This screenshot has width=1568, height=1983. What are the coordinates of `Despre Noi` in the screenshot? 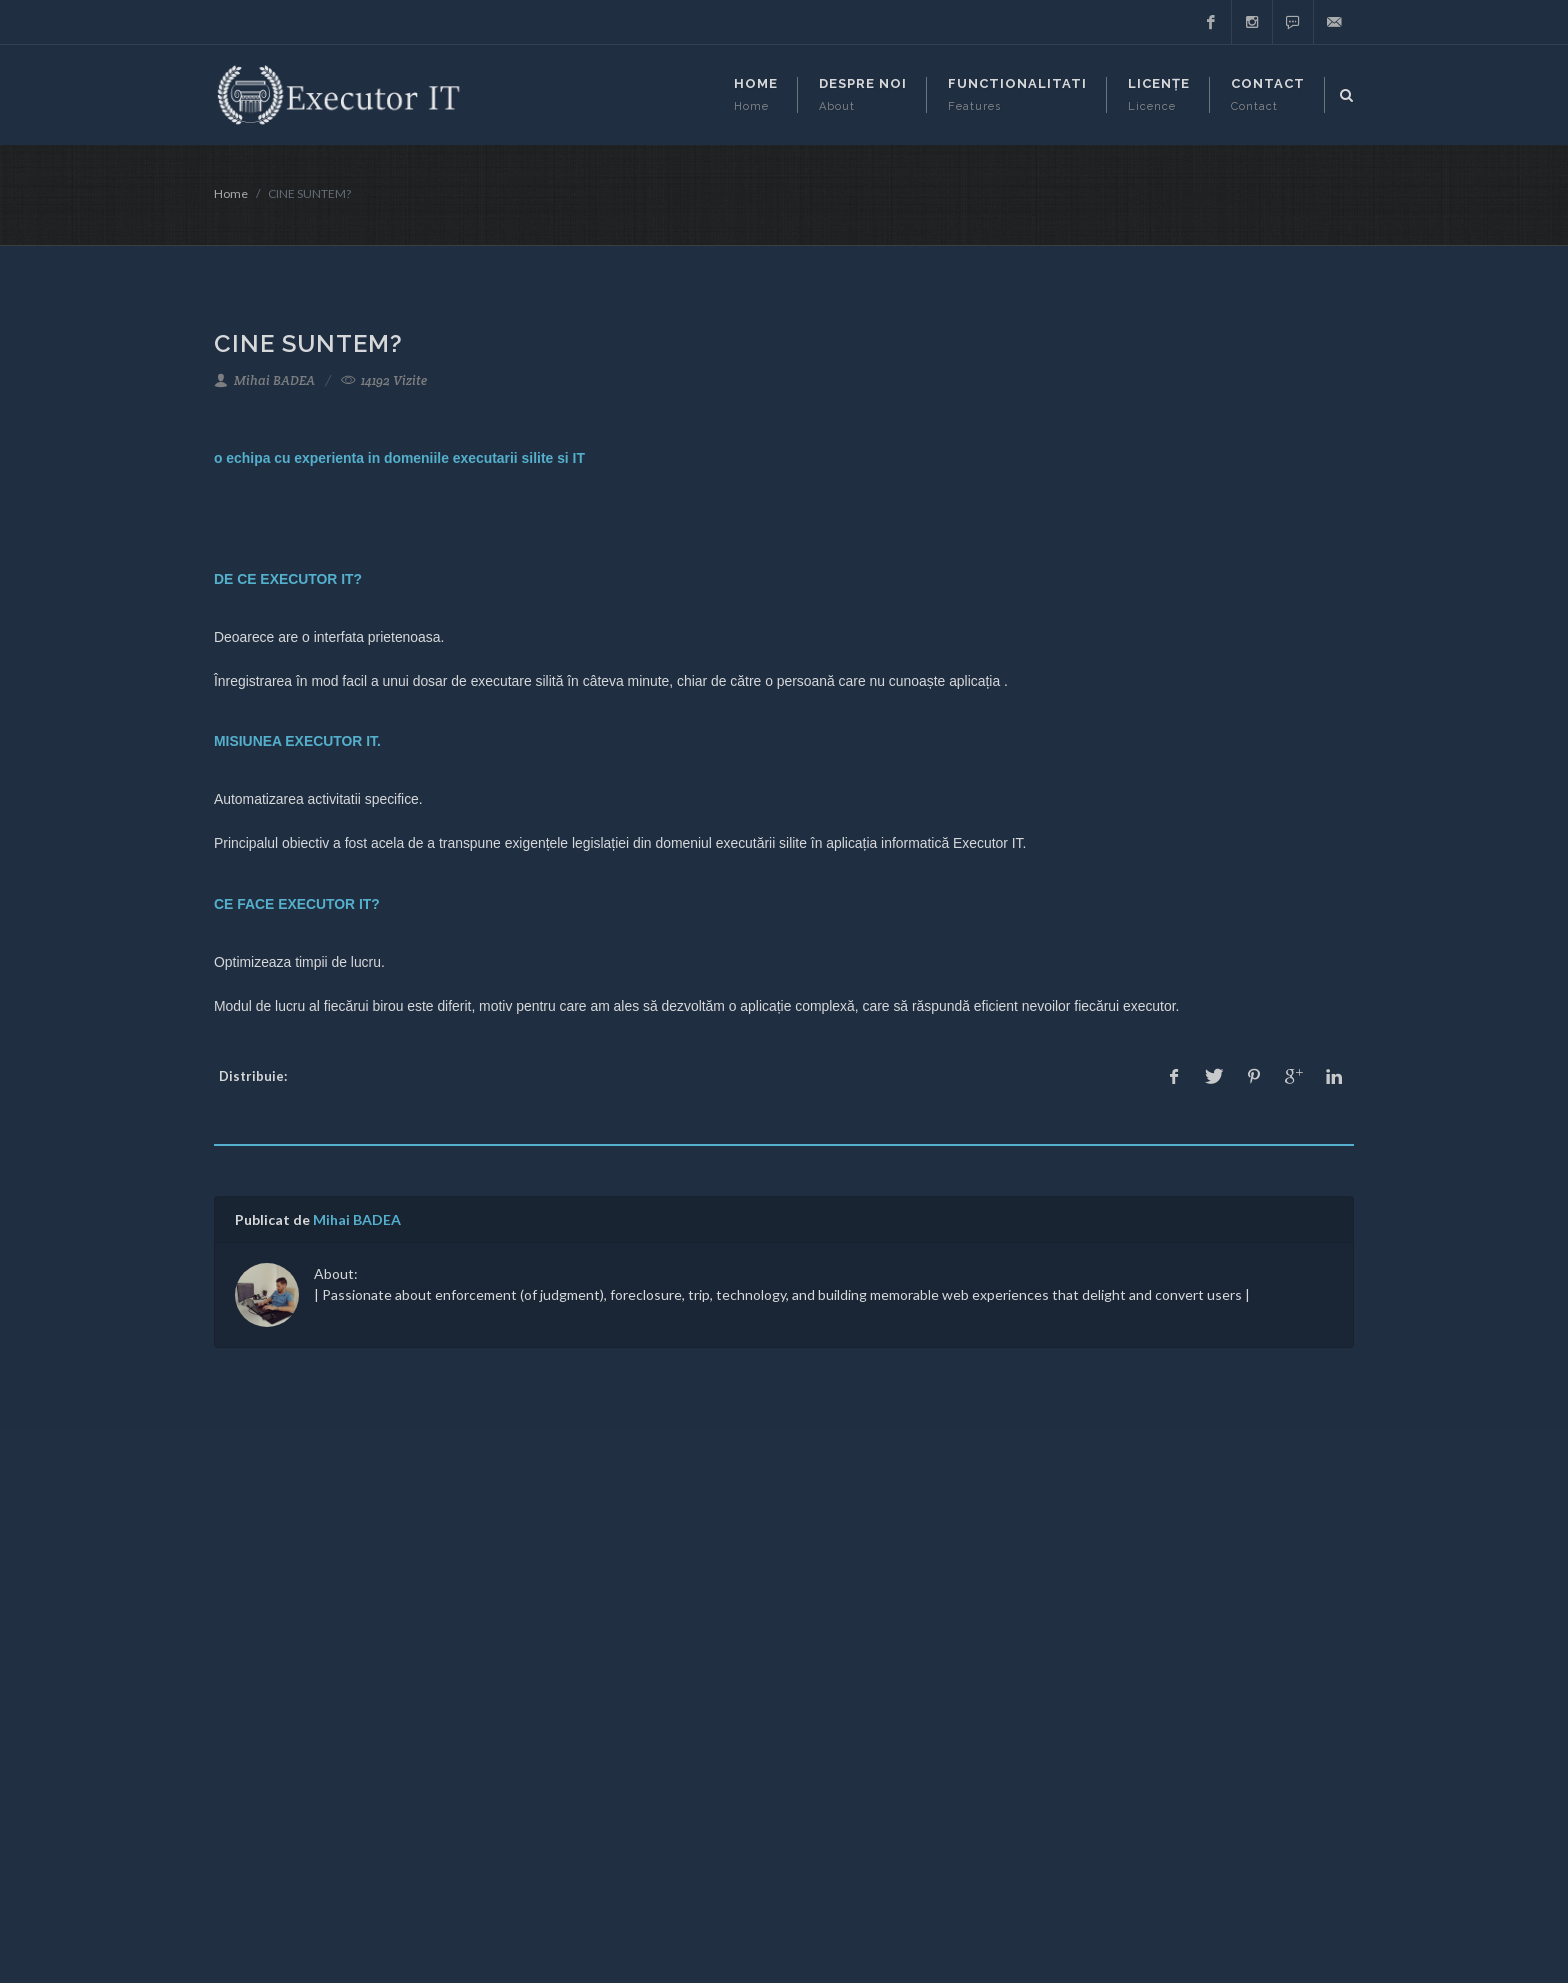 It's located at (660, 1595).